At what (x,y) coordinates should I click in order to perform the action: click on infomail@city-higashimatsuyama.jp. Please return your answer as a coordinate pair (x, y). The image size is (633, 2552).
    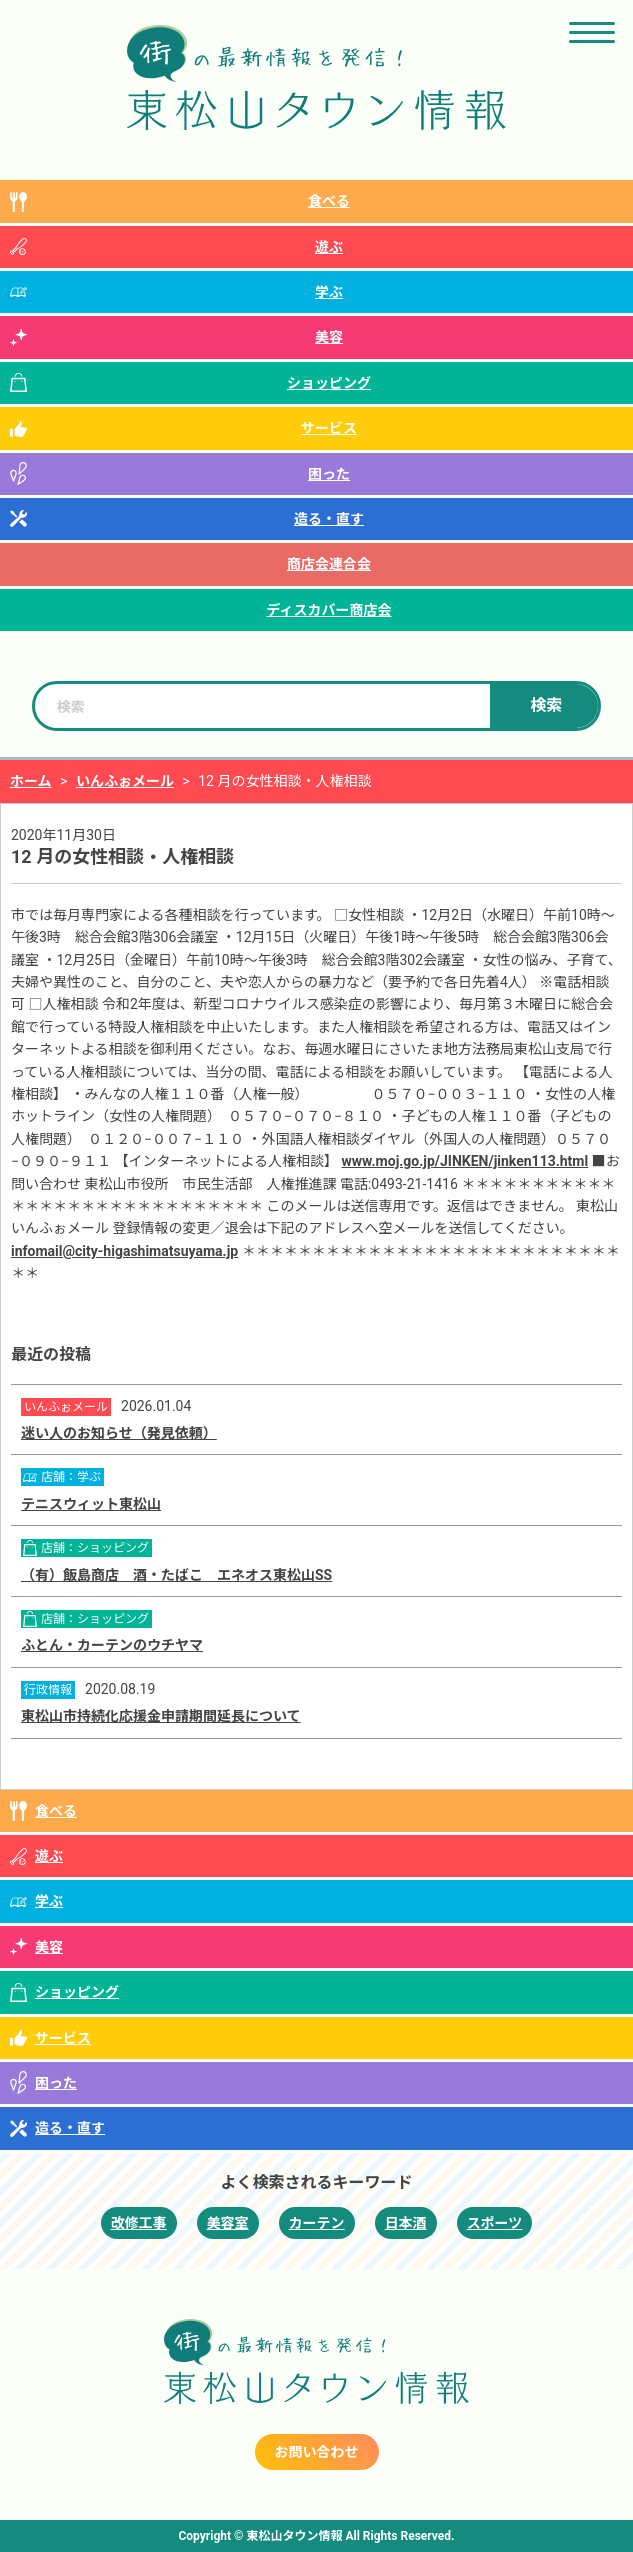
    Looking at the image, I should click on (124, 1251).